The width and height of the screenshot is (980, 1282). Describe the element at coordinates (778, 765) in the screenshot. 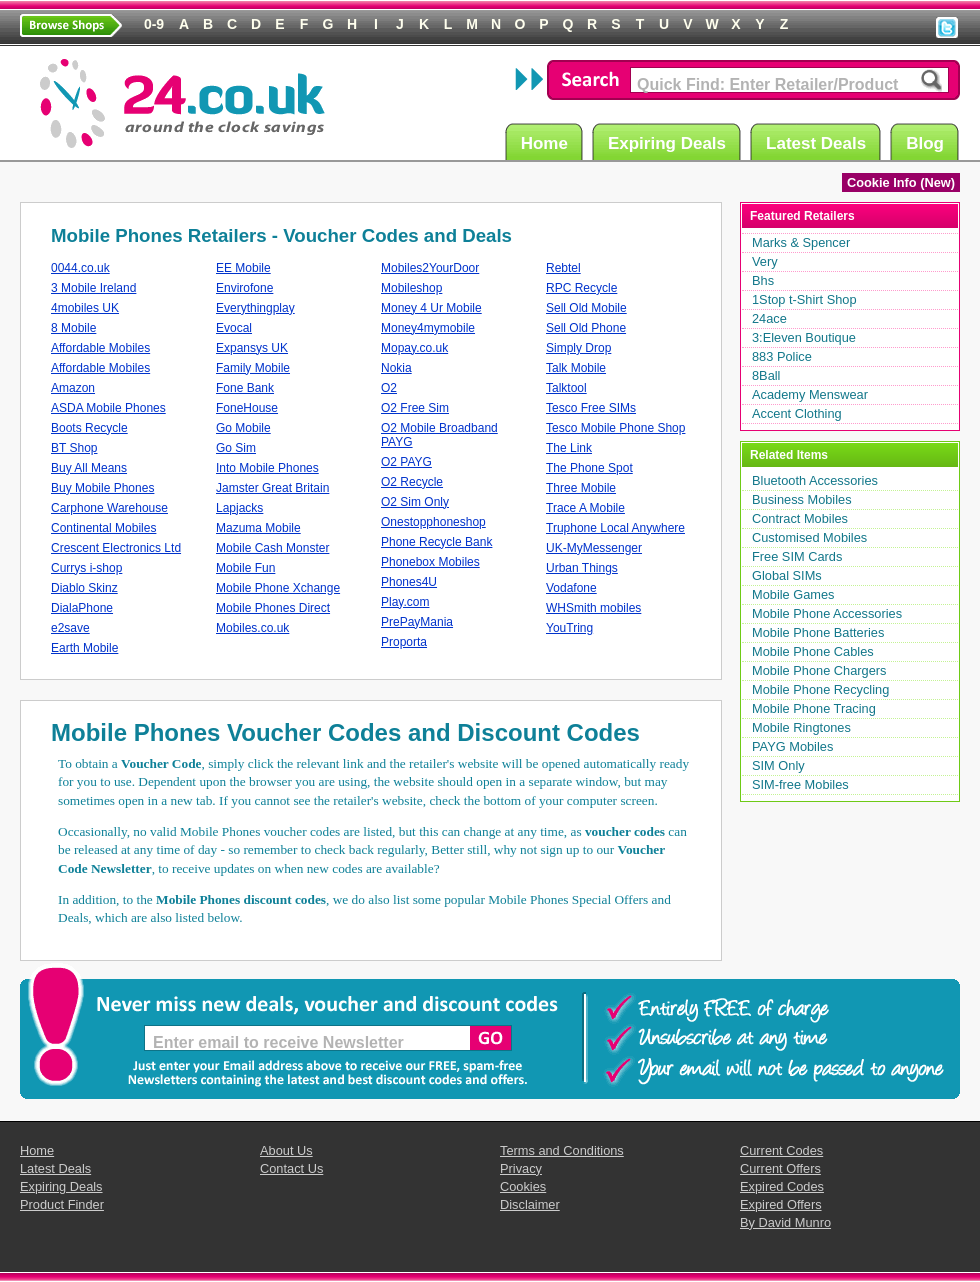

I see `SIM Only` at that location.